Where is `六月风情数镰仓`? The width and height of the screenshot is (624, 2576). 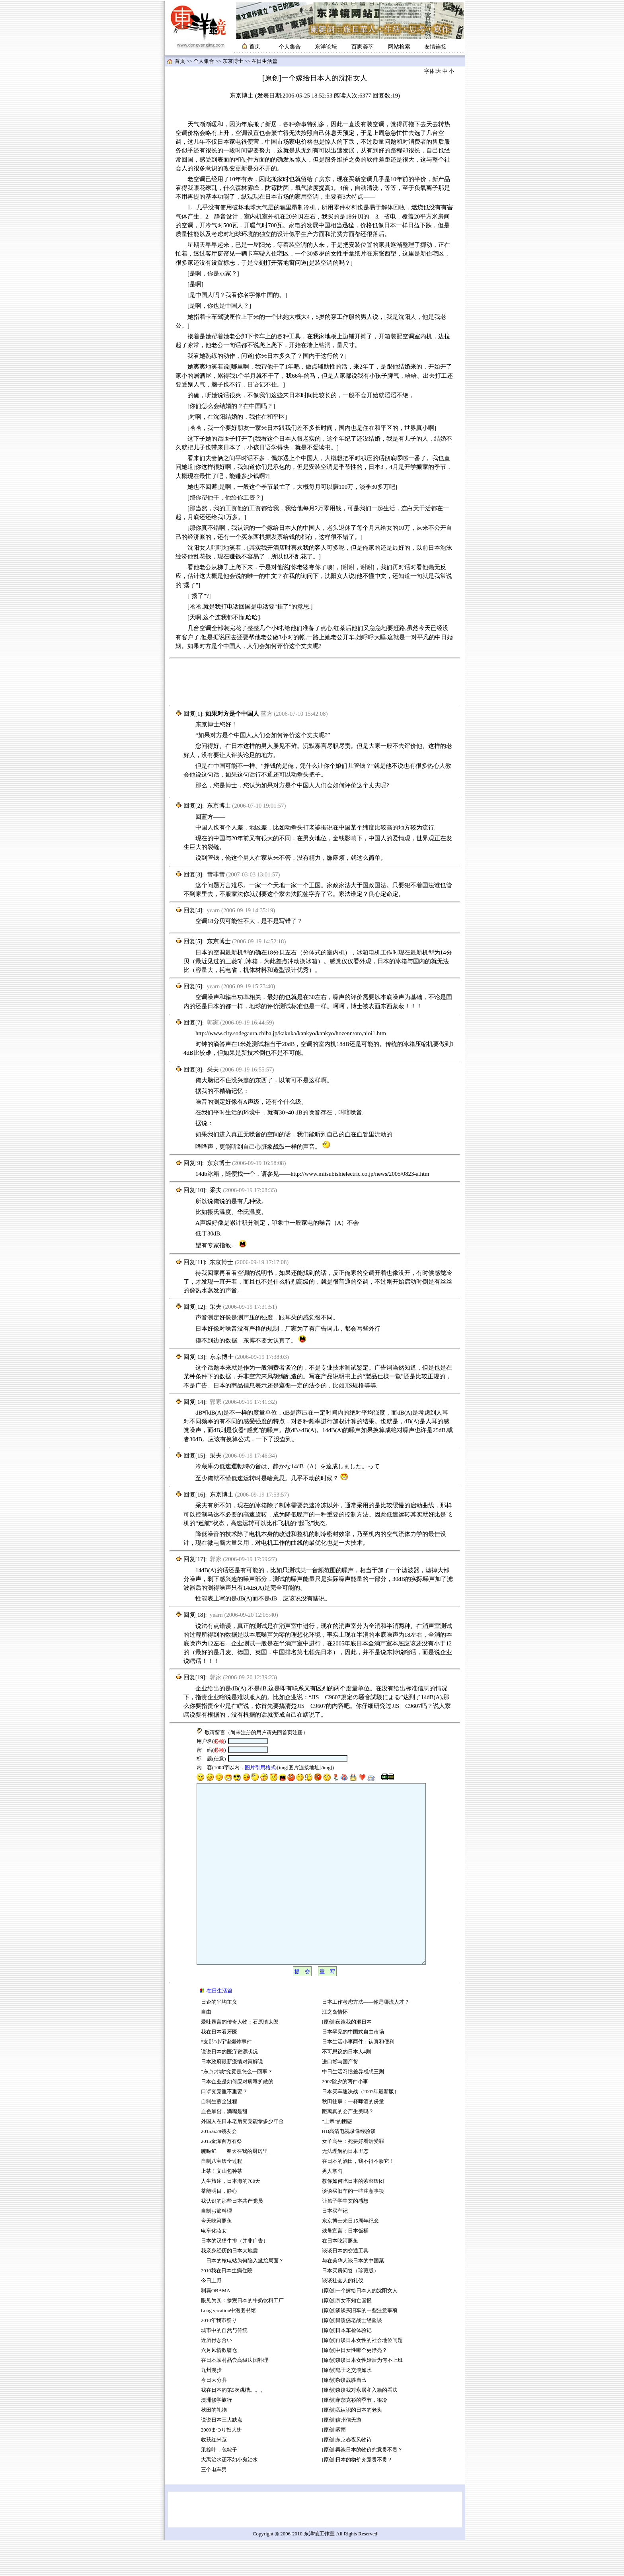
六月风情数镰仓 is located at coordinates (219, 2386).